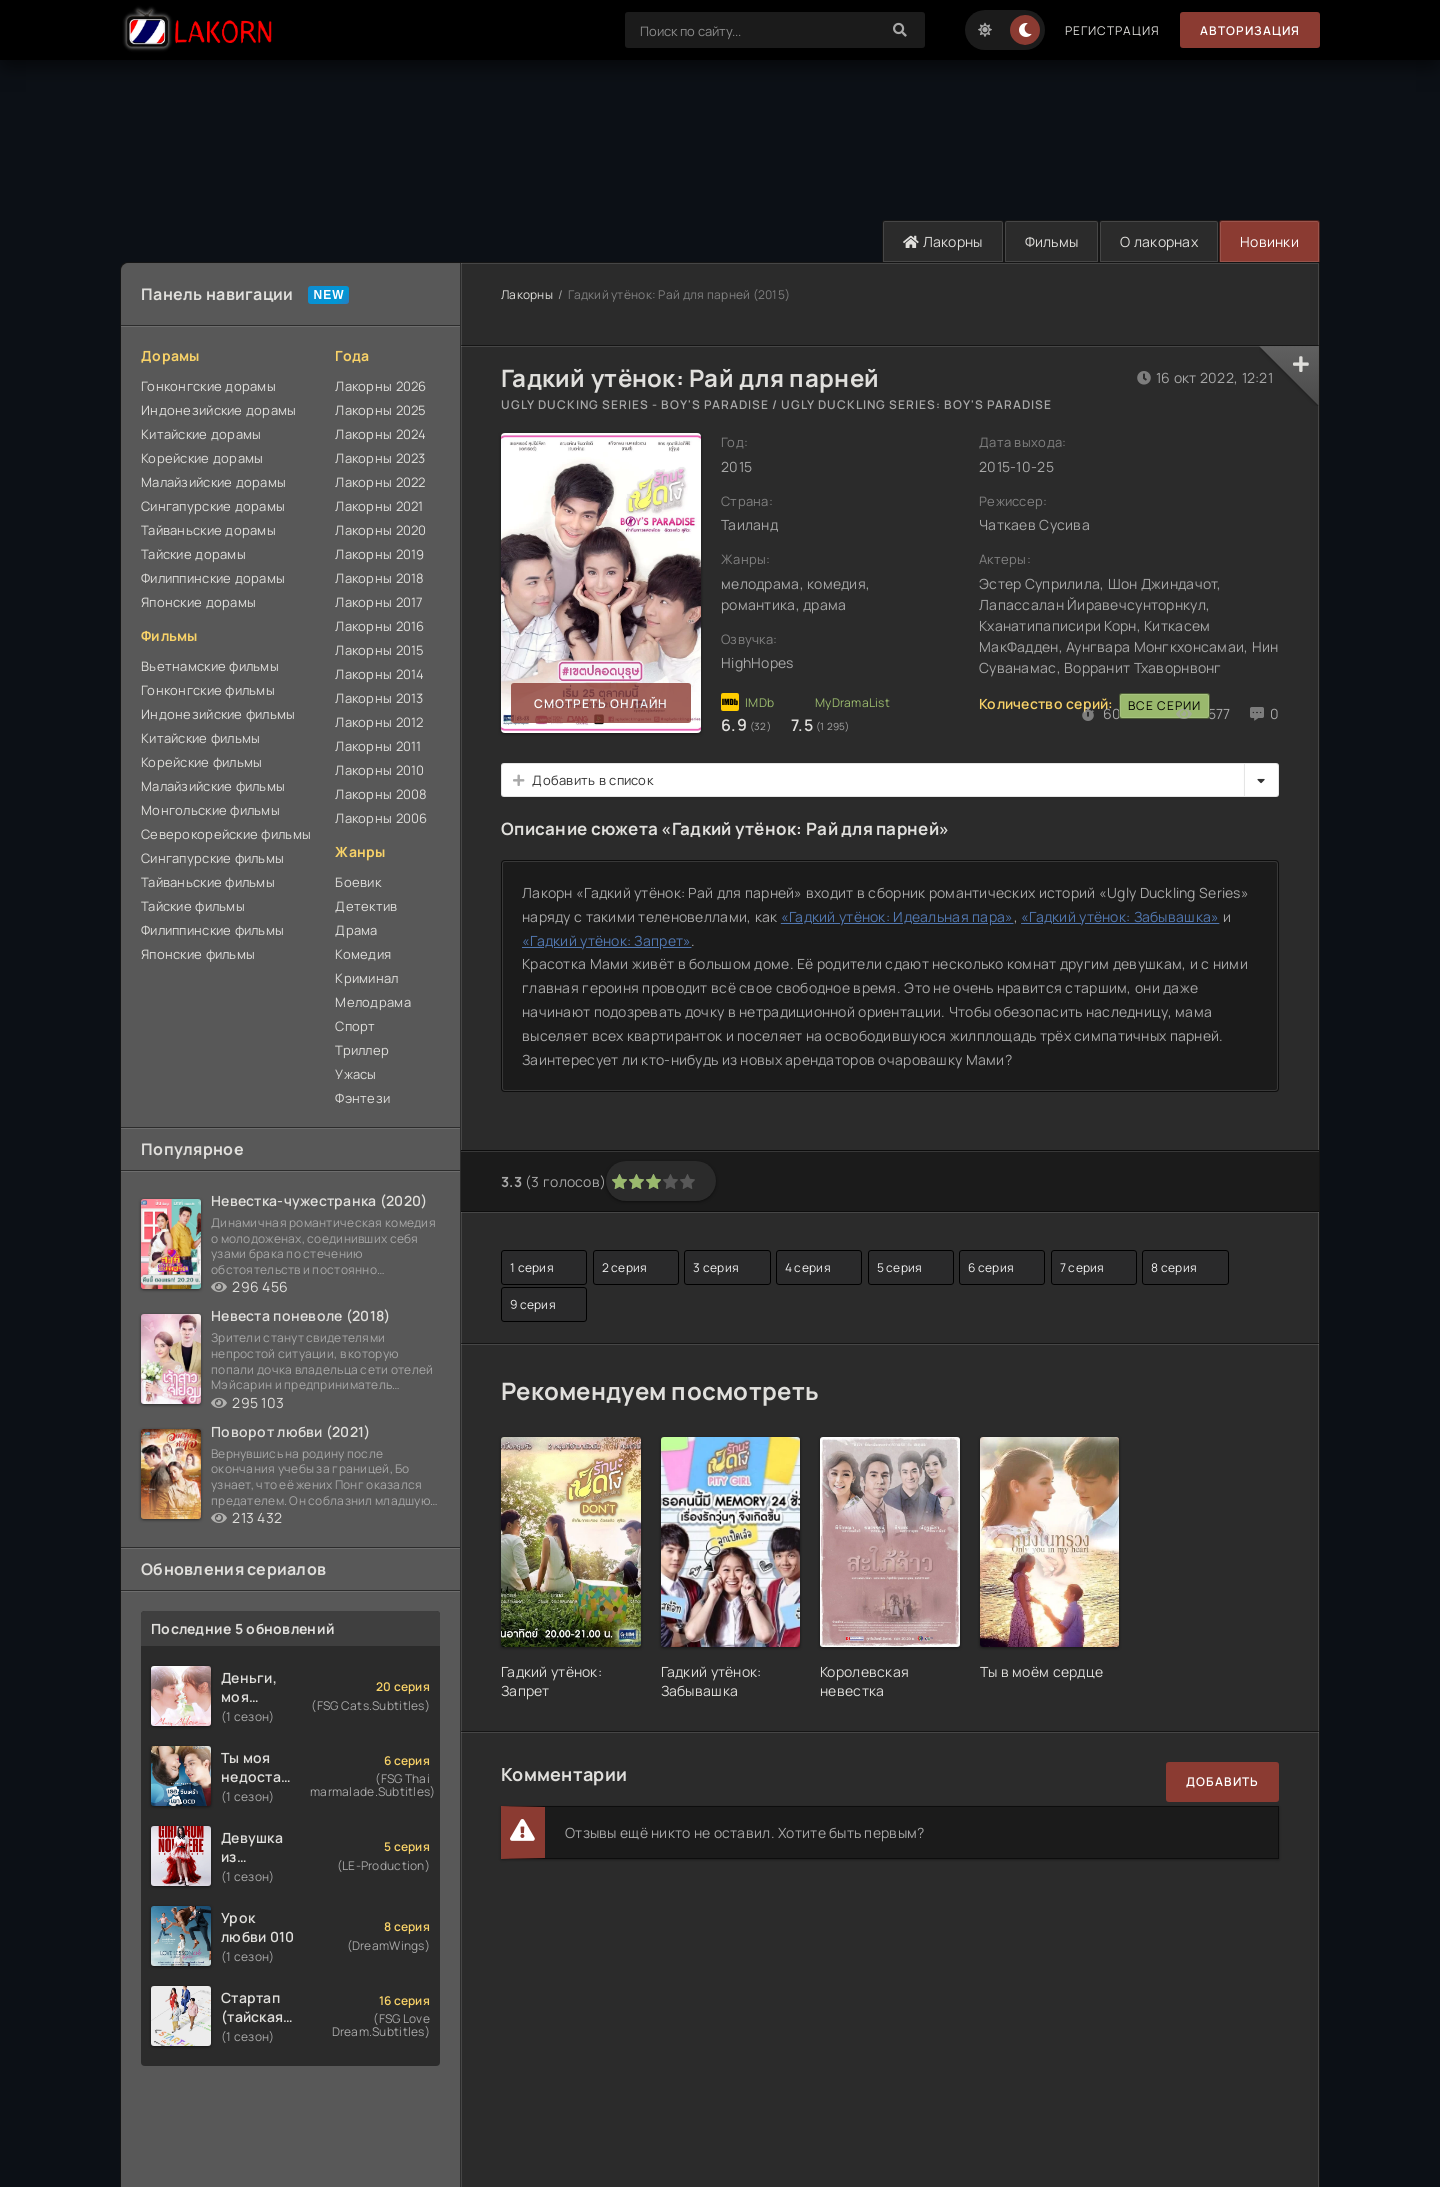  What do you see at coordinates (380, 458) in the screenshot?
I see `Лакорны 2023` at bounding box center [380, 458].